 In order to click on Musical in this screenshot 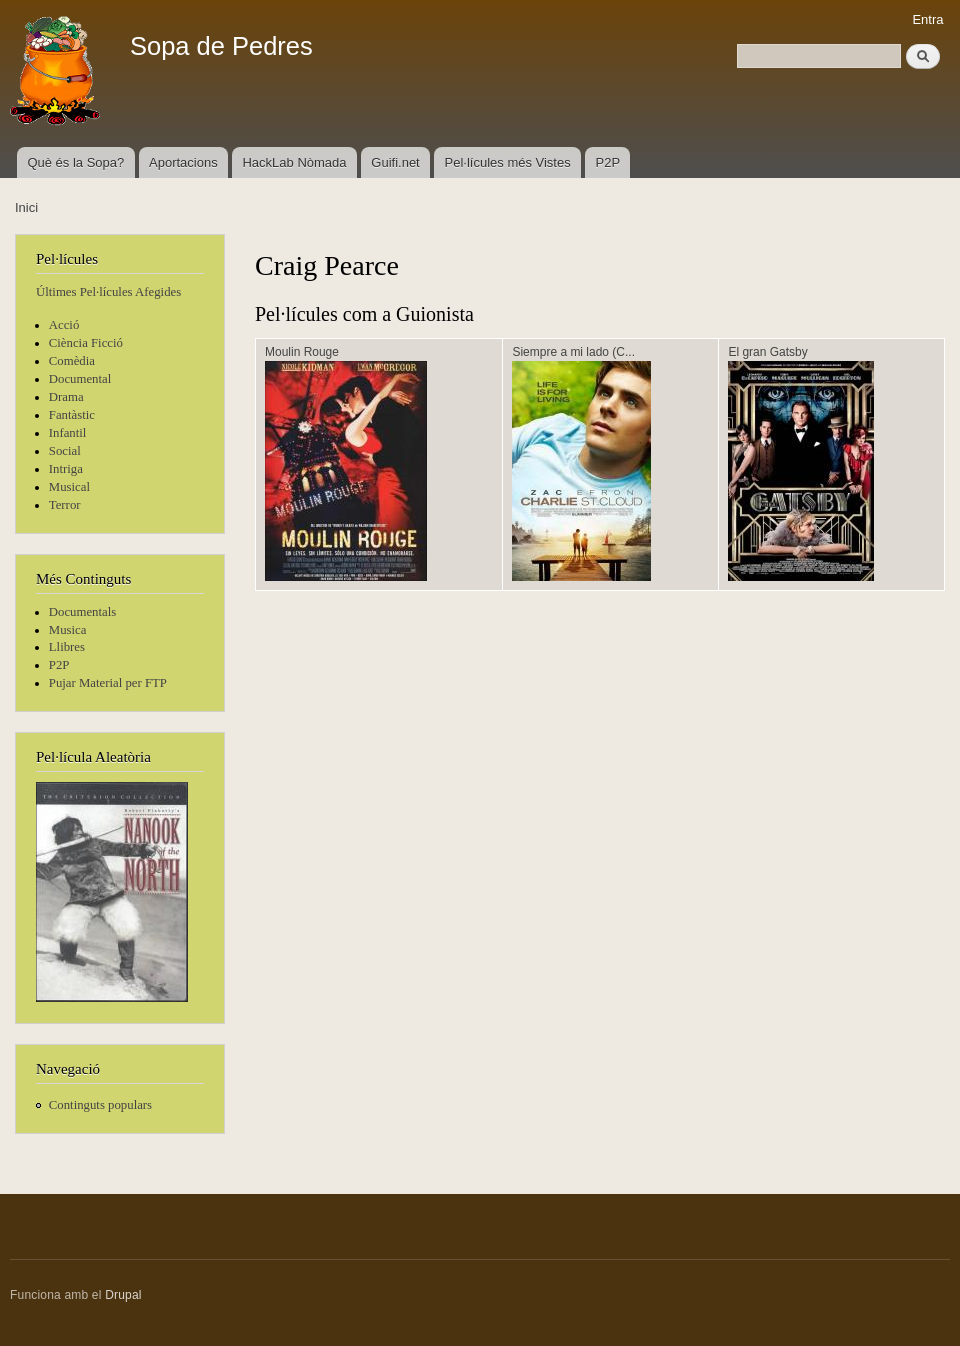, I will do `click(69, 487)`.